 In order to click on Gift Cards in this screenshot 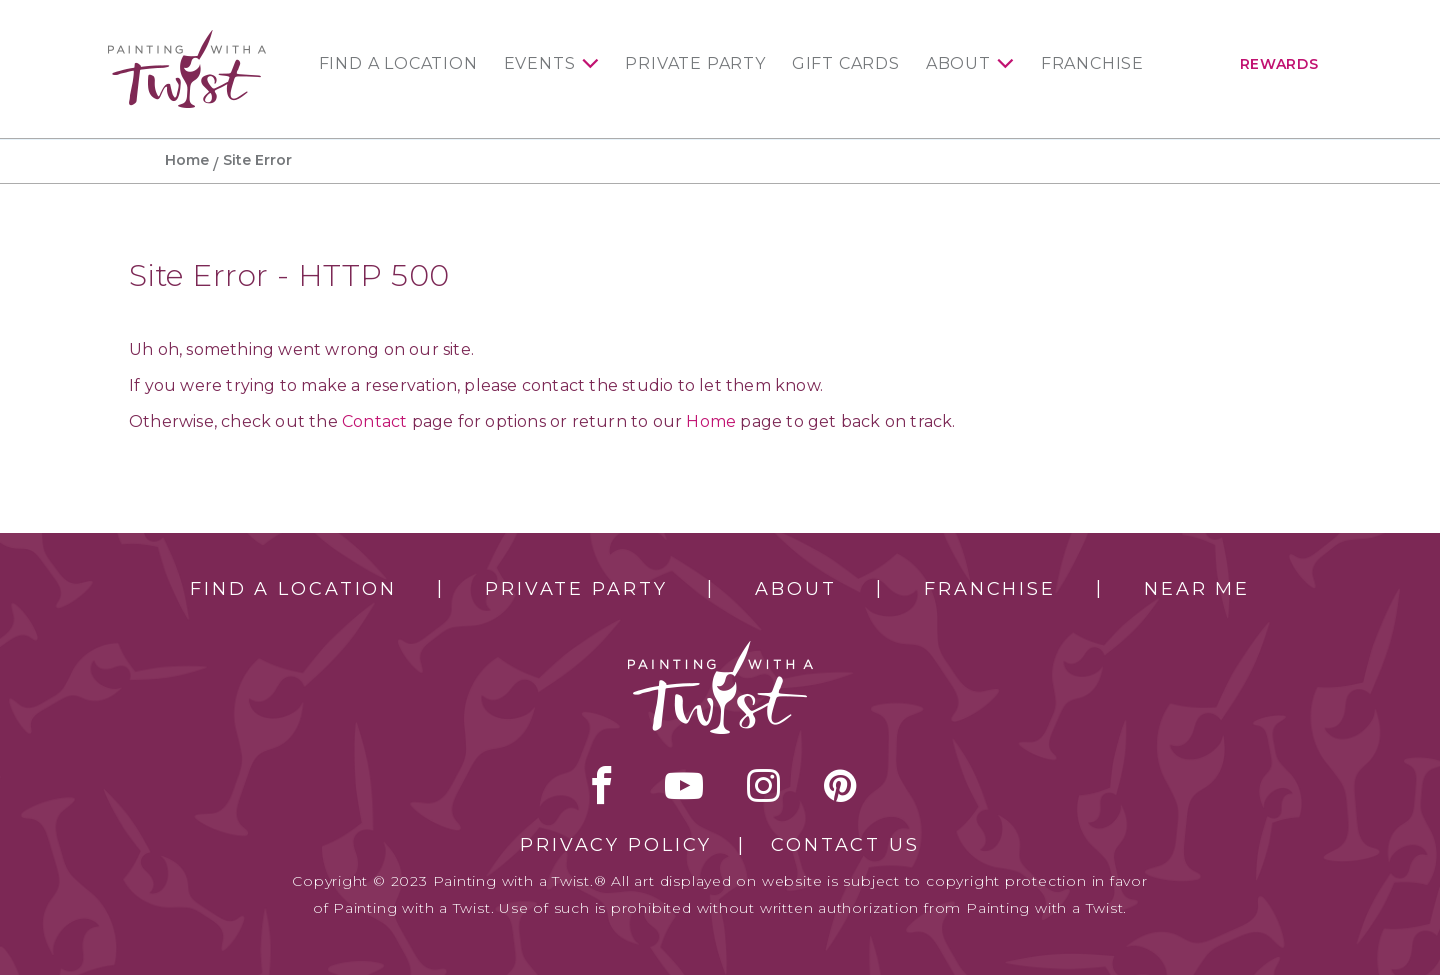, I will do `click(846, 64)`.